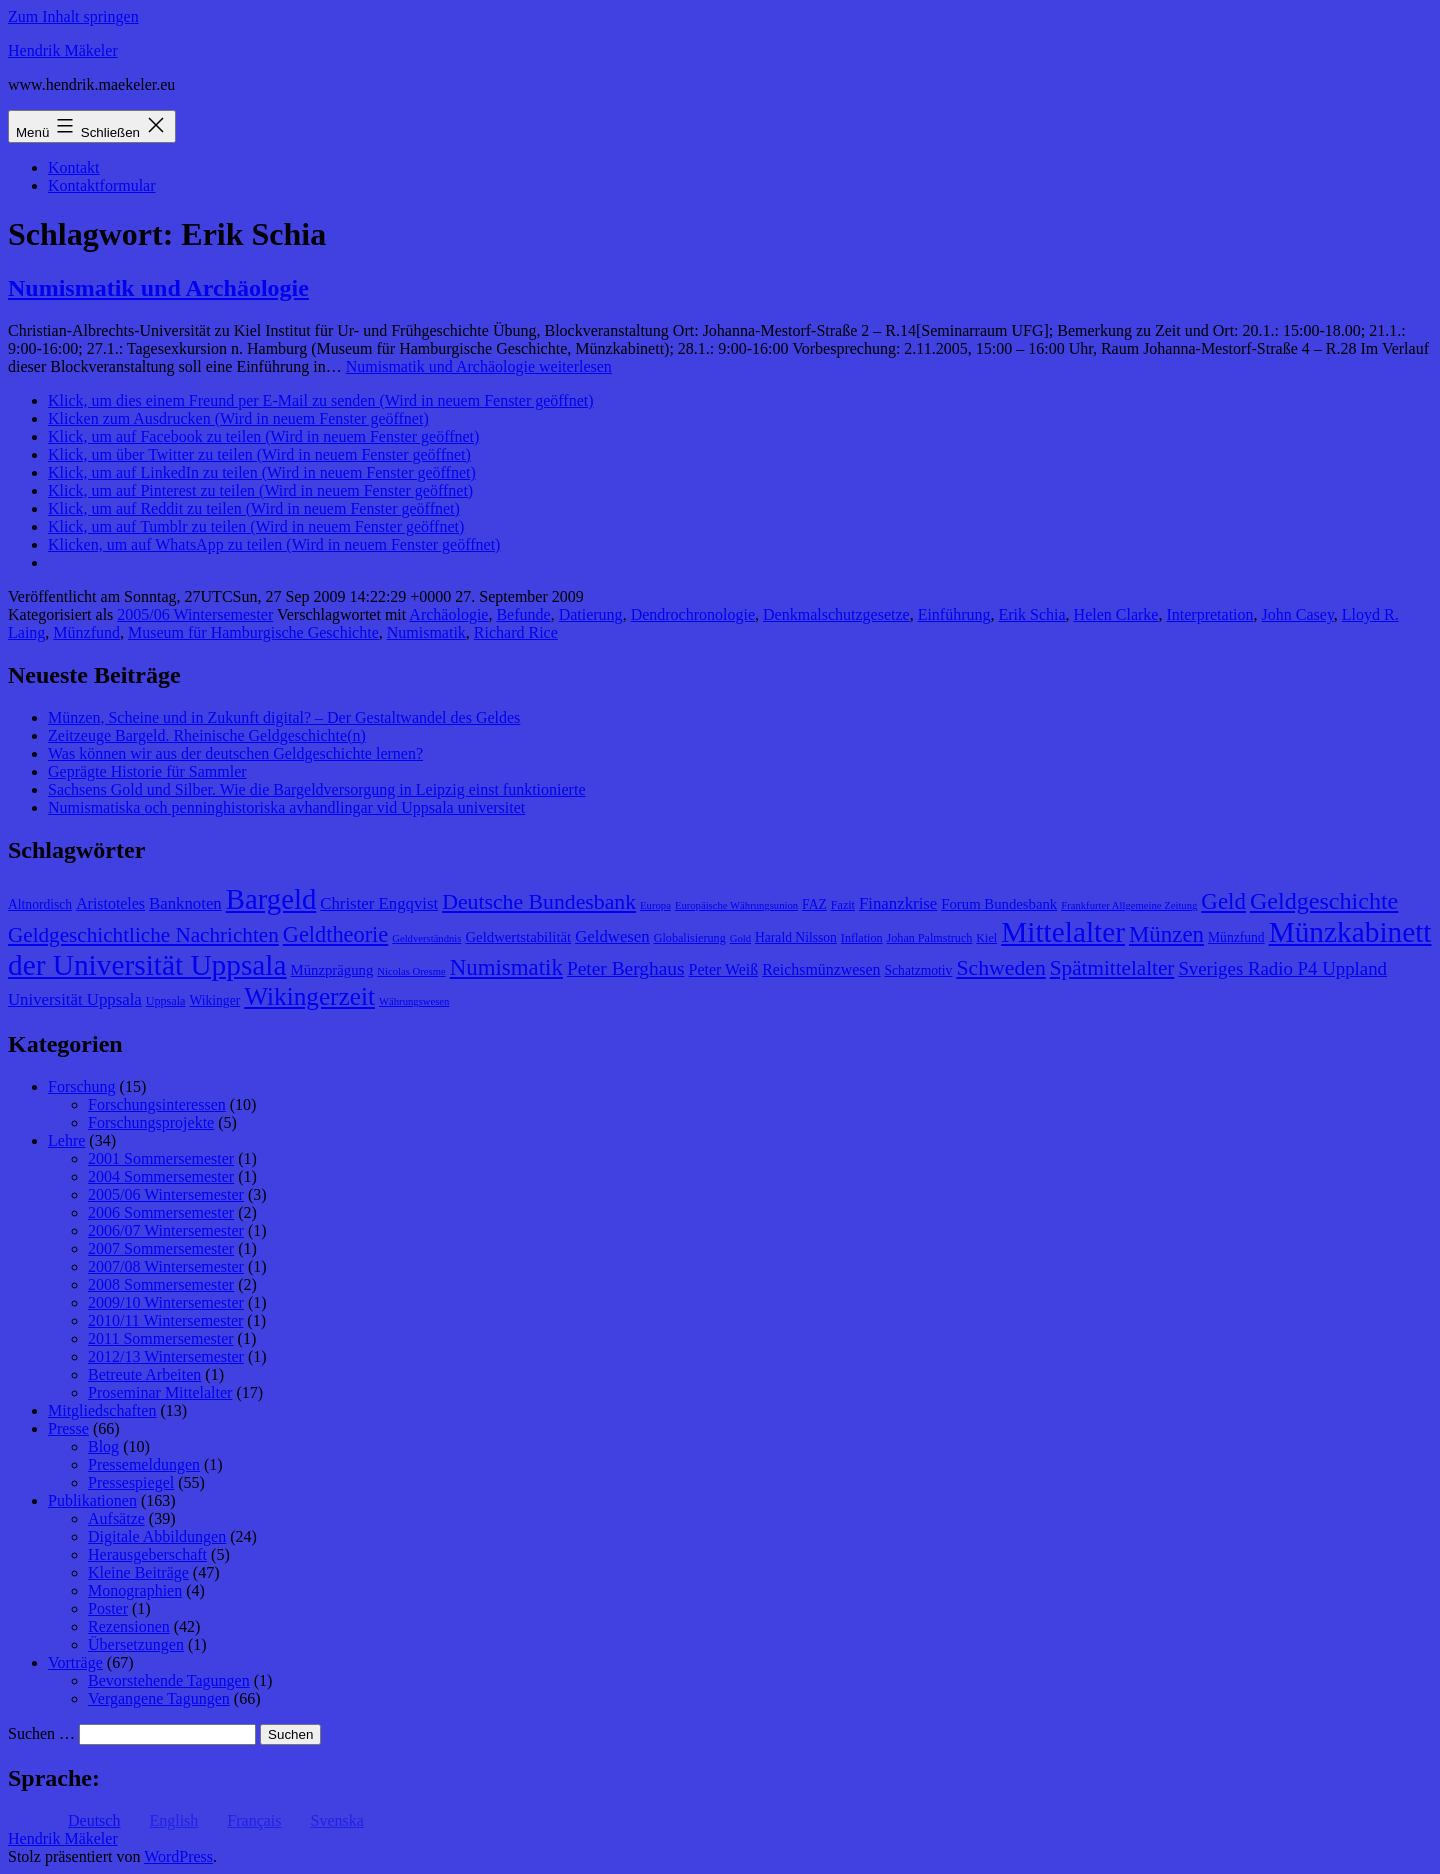  I want to click on Numismatik und Archäologie, so click(158, 288).